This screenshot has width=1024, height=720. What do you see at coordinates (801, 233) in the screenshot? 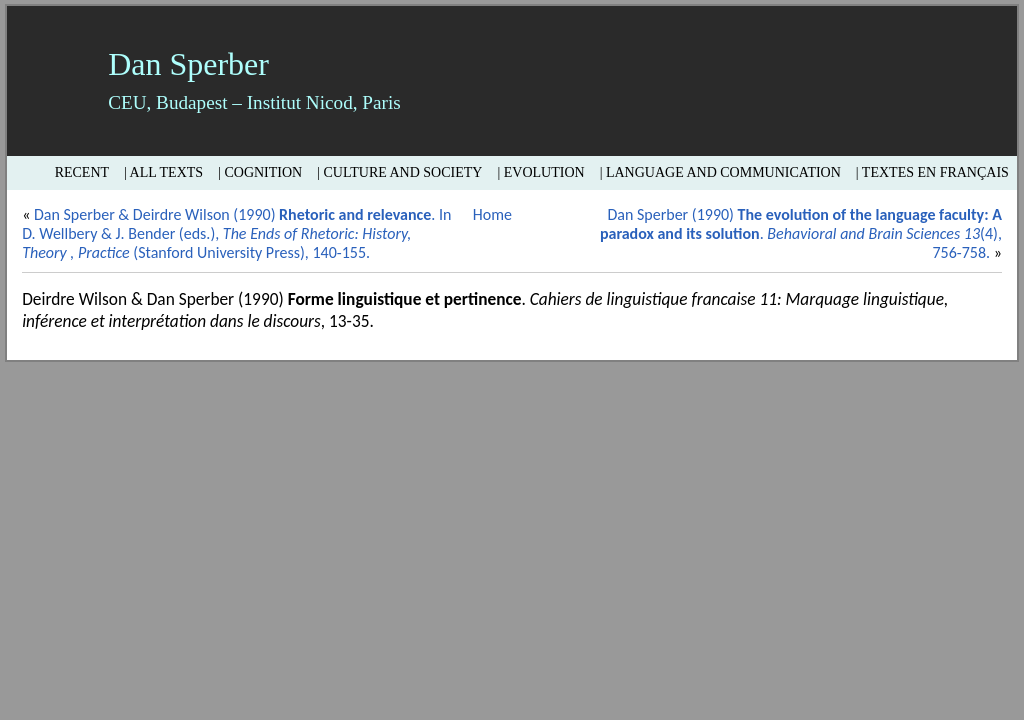
I see `Dan Sperber (1990) . (4), 756-758.` at bounding box center [801, 233].